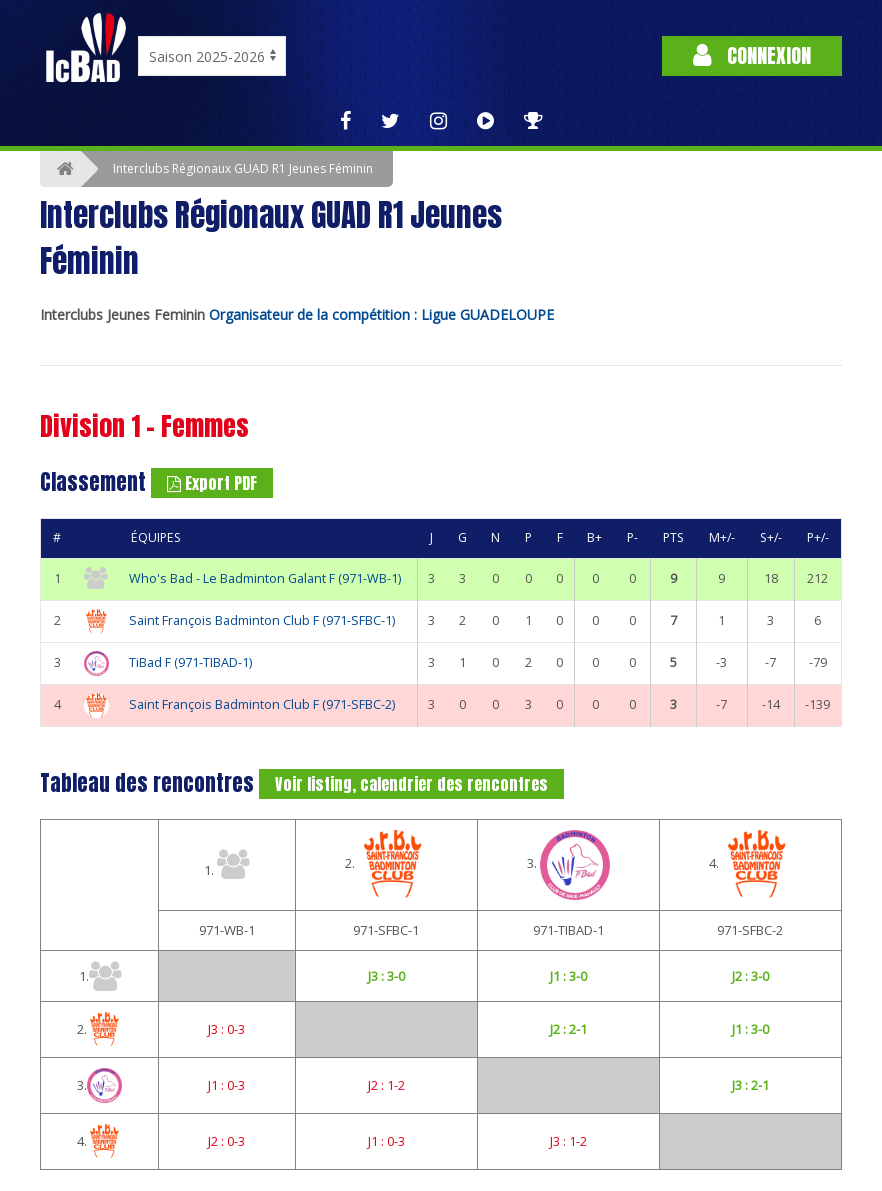  What do you see at coordinates (750, 1085) in the screenshot?
I see `J3 : 2-1` at bounding box center [750, 1085].